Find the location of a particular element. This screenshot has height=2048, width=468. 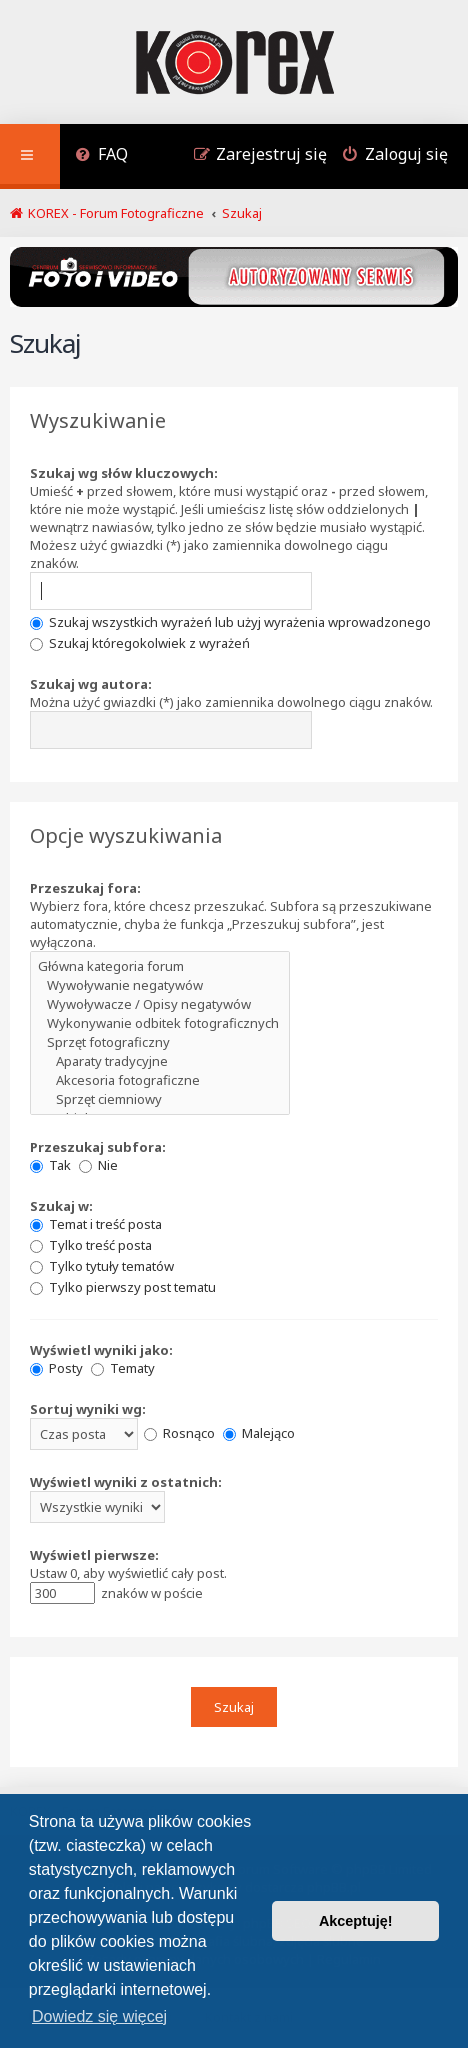

Wywoływacze / Opisy negatywów is located at coordinates (160, 1004).